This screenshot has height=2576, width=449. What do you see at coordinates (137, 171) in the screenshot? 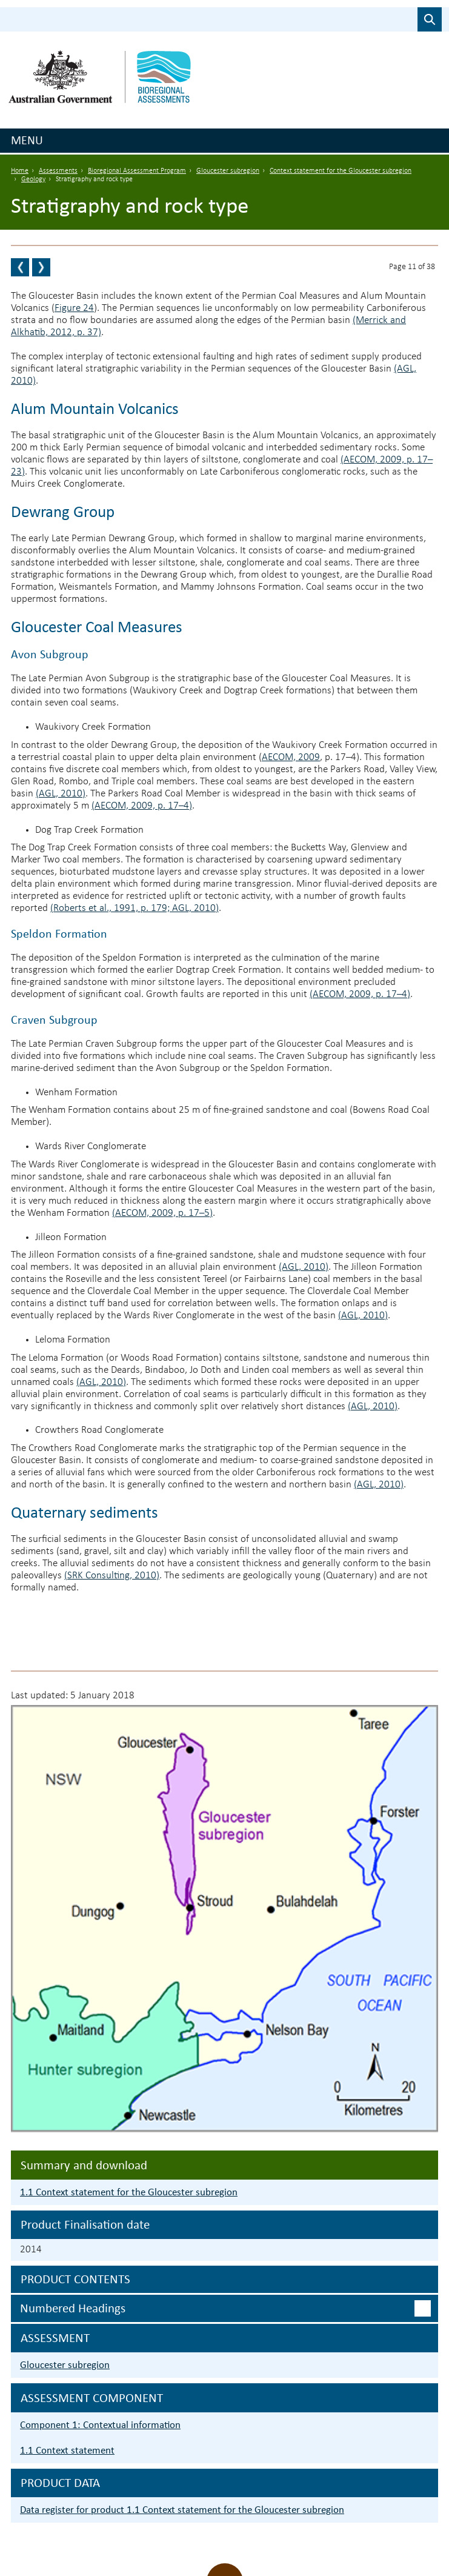
I see `Bioregional Assessment Program` at bounding box center [137, 171].